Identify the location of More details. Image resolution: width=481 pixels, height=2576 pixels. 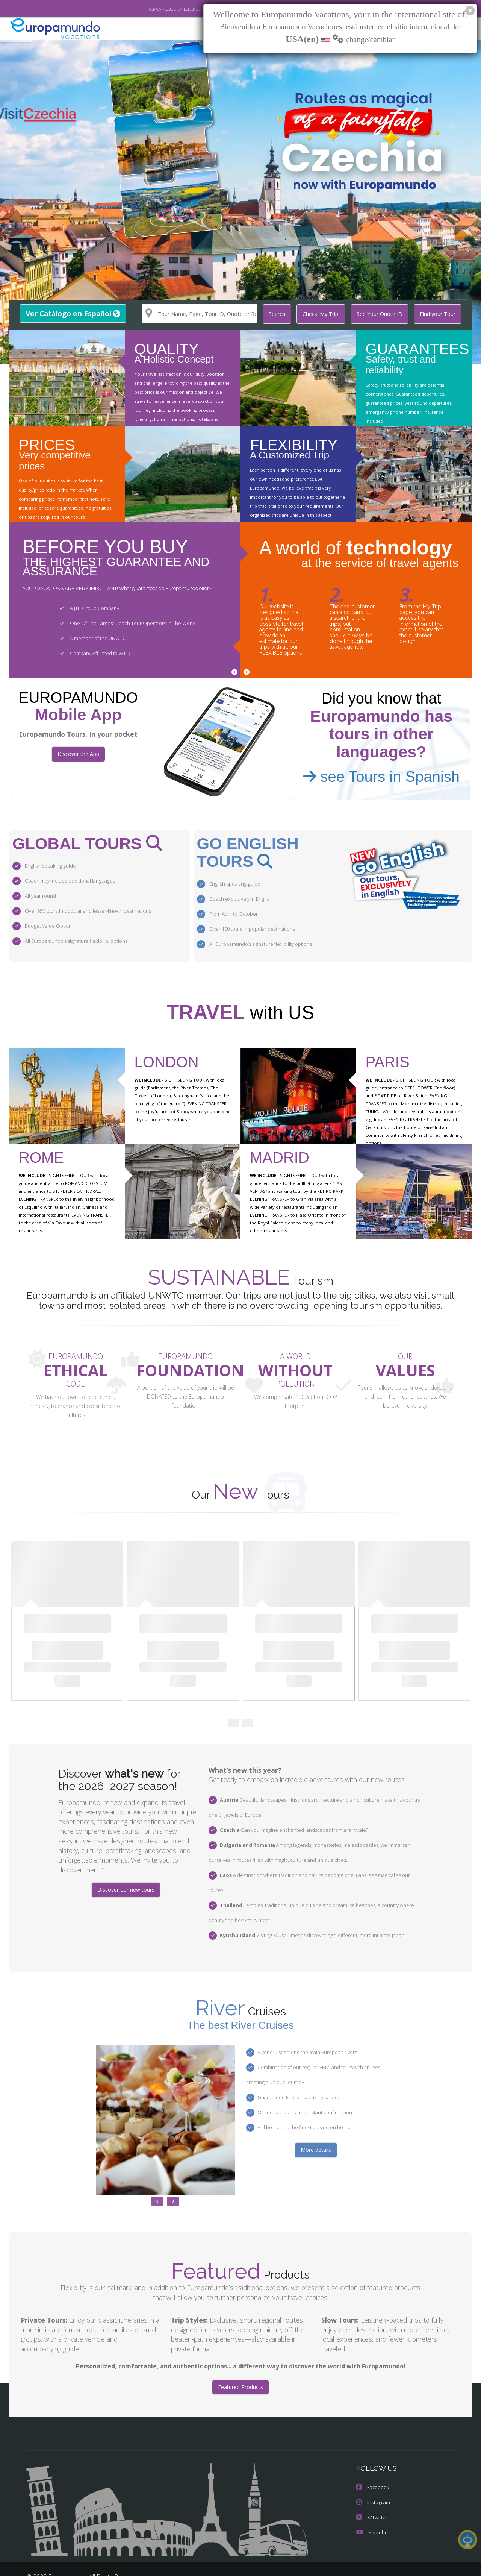
(315, 2125).